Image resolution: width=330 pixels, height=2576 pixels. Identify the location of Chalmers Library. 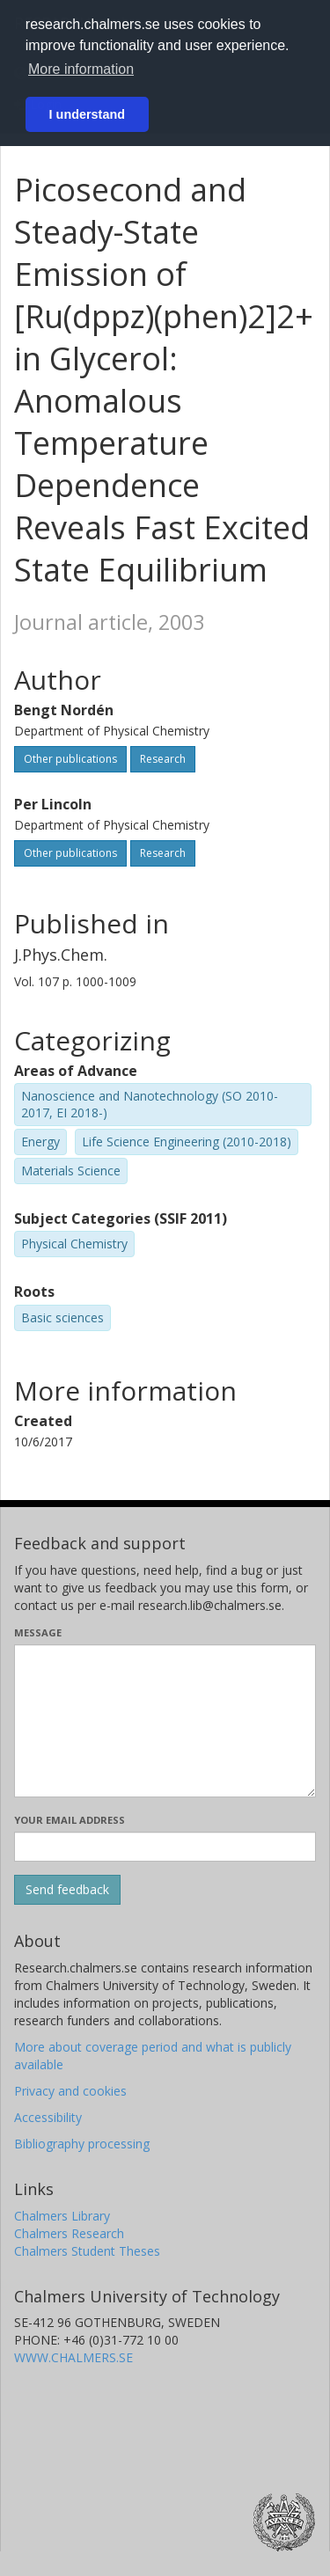
(62, 2215).